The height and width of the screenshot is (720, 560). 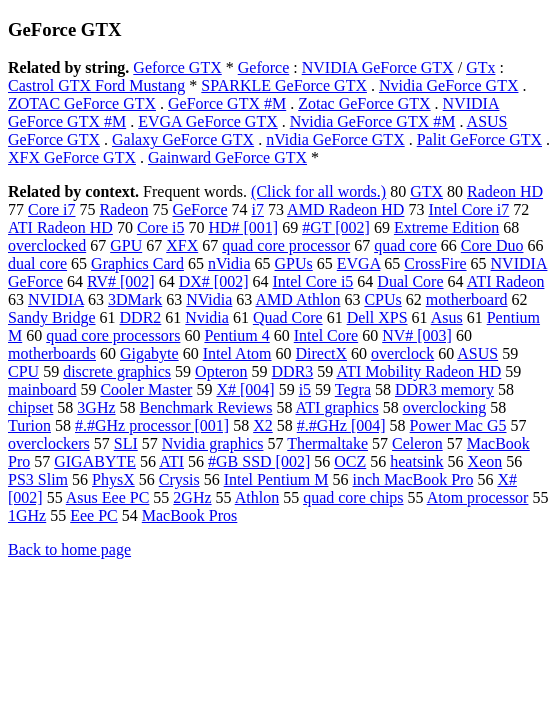 I want to click on Eee PC, so click(x=94, y=515).